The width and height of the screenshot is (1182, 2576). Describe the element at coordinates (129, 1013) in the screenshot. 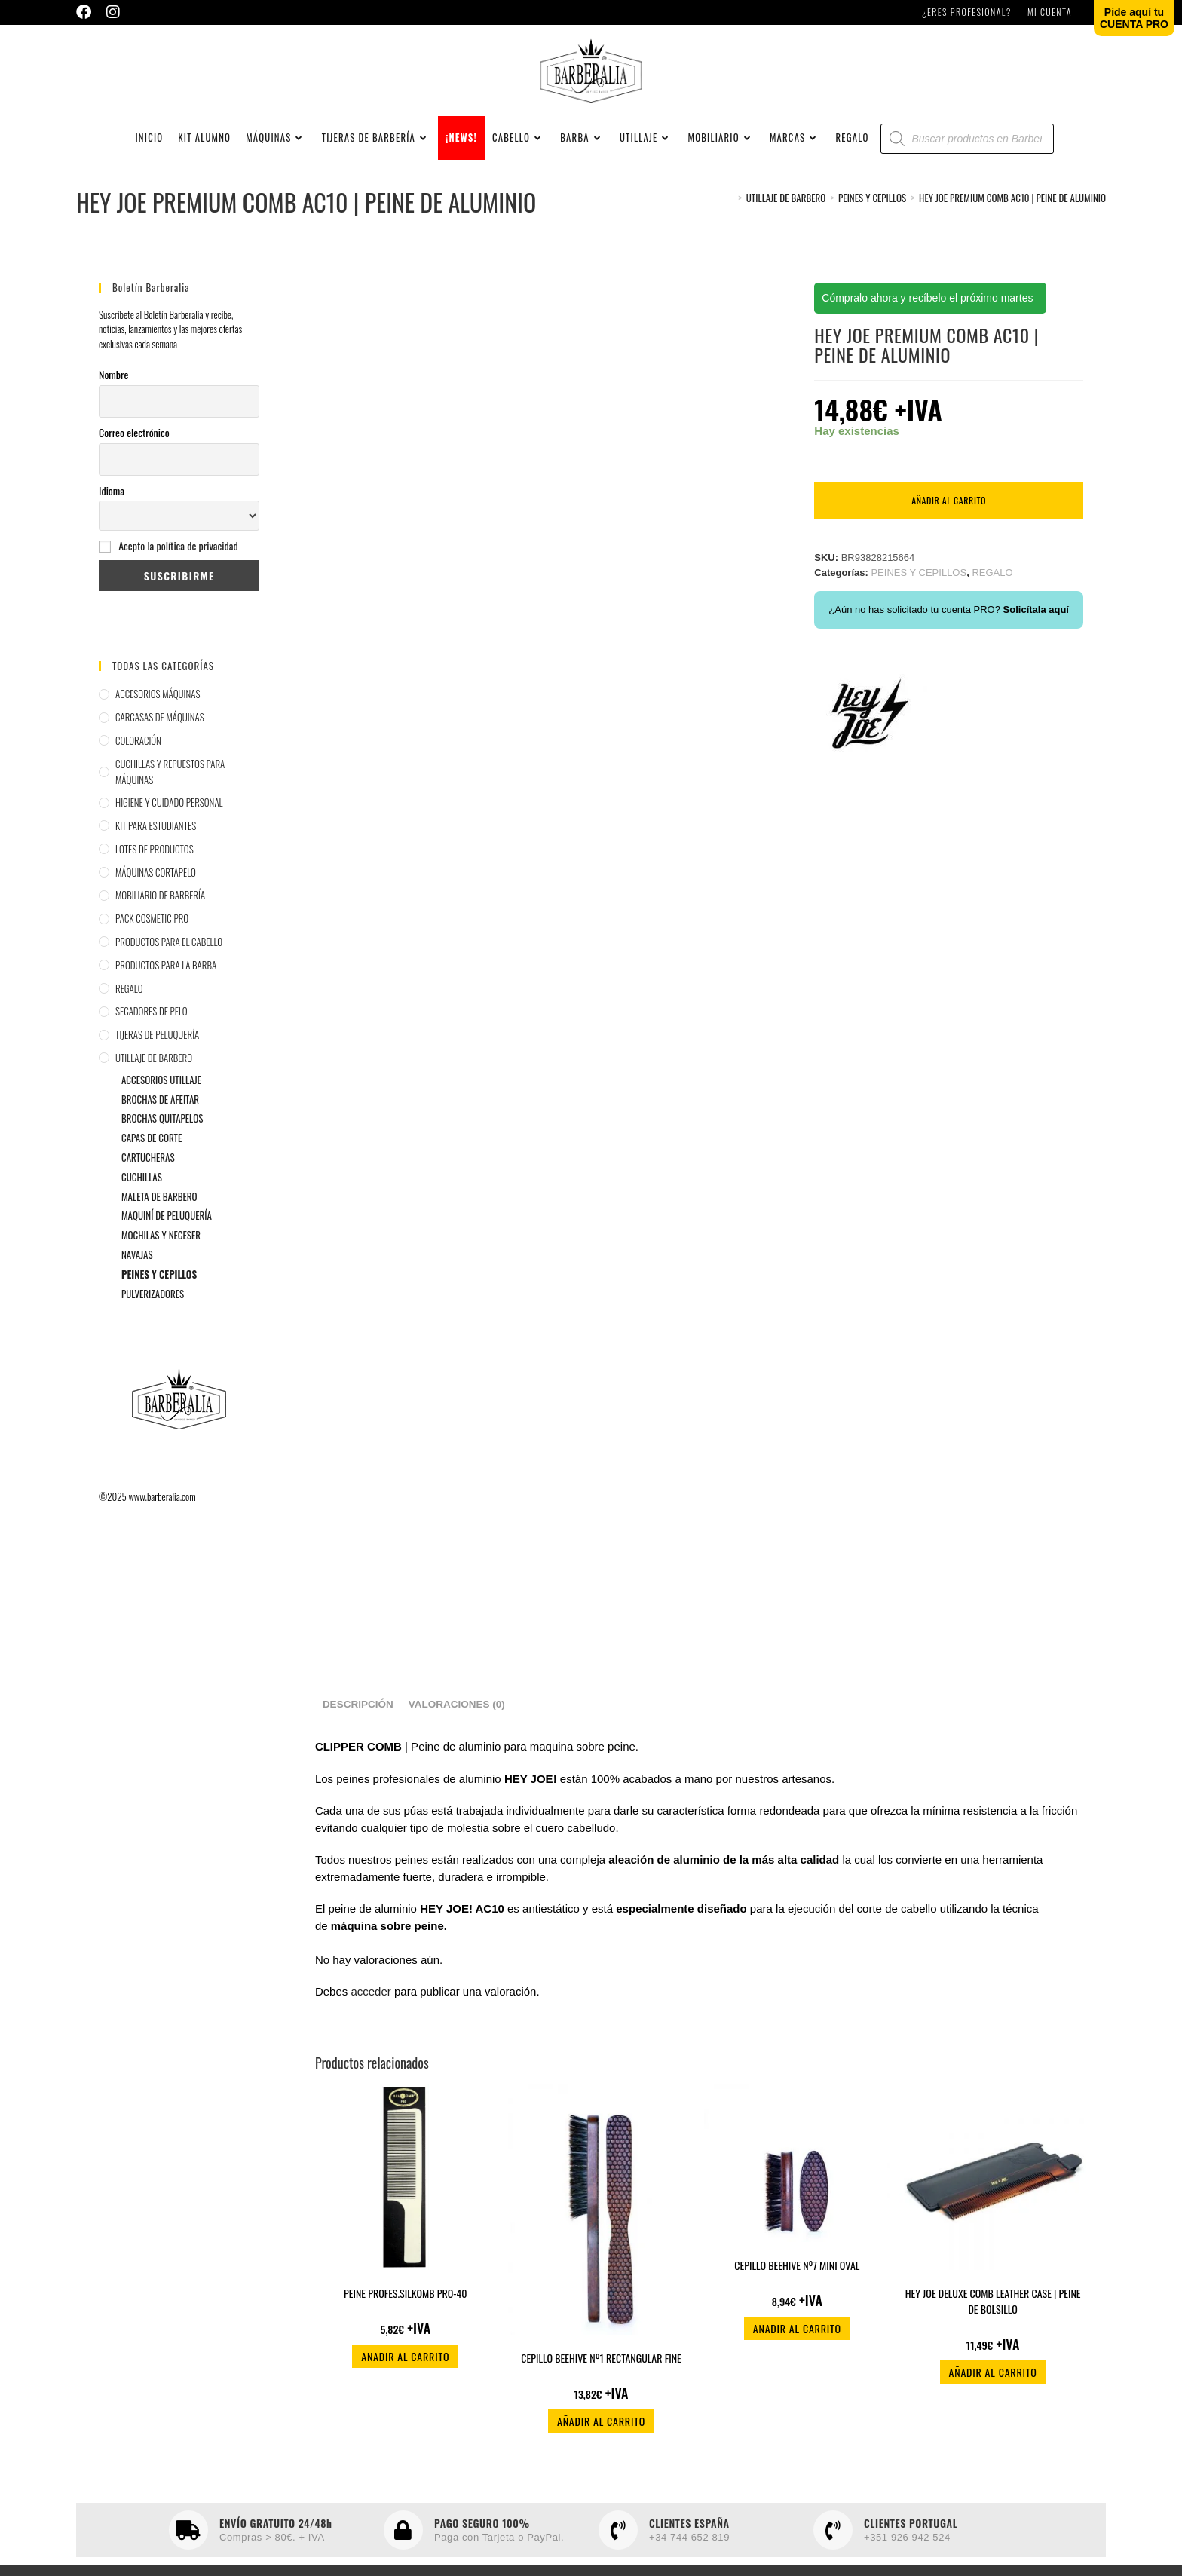

I see `REGALO` at that location.